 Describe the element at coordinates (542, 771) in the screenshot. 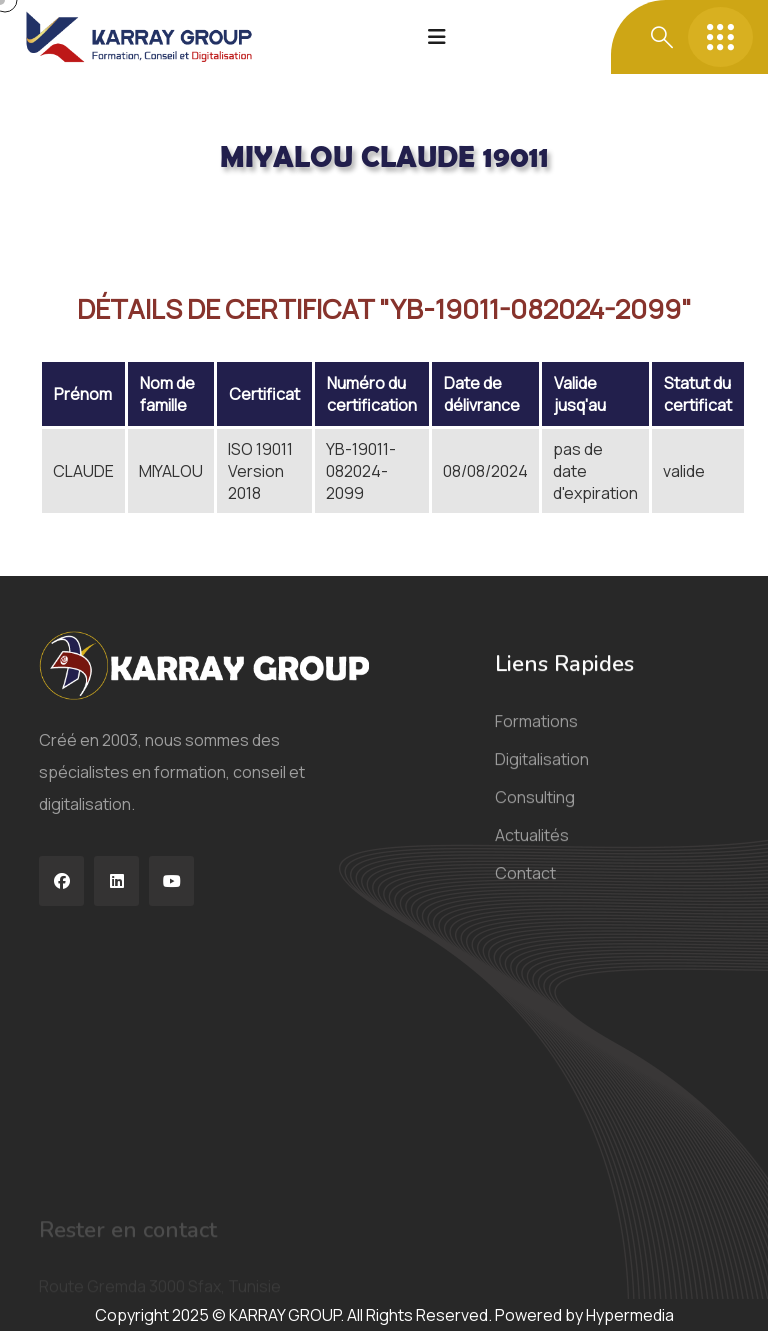

I see `Digitalisation` at that location.